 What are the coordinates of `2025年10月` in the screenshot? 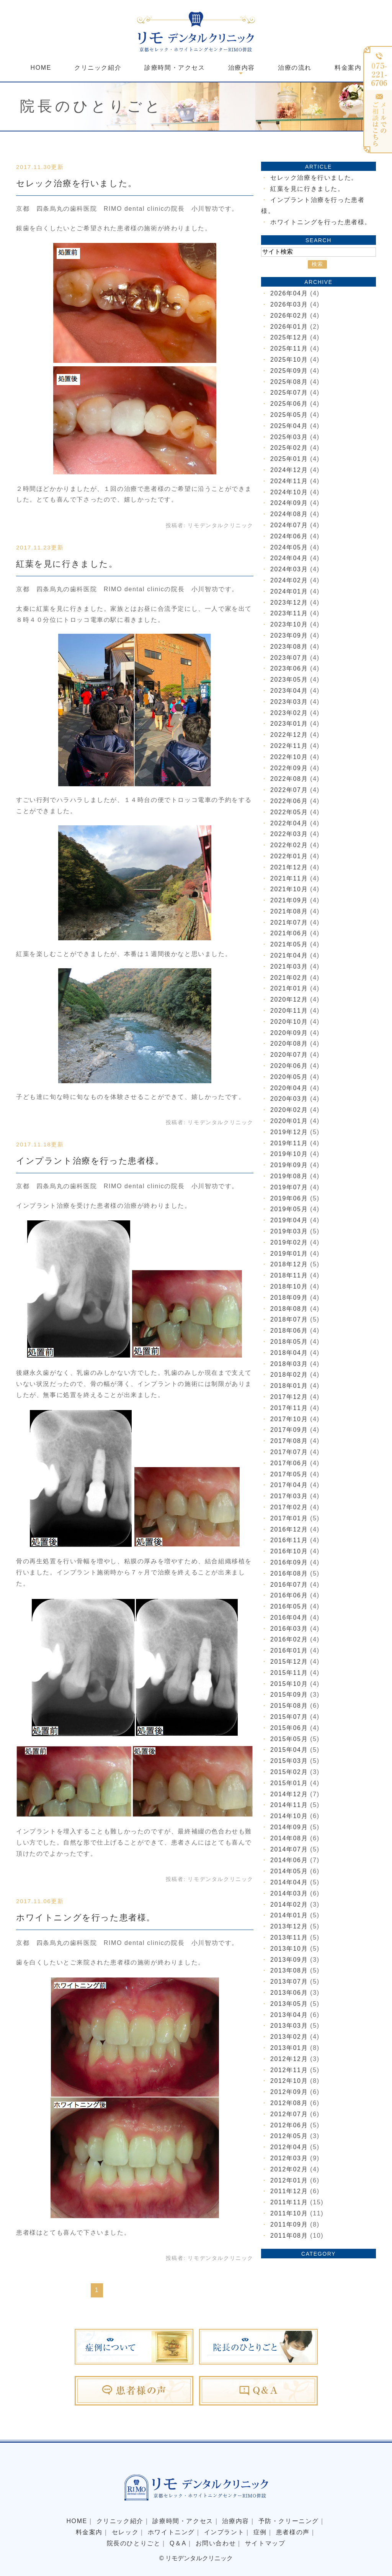 It's located at (289, 359).